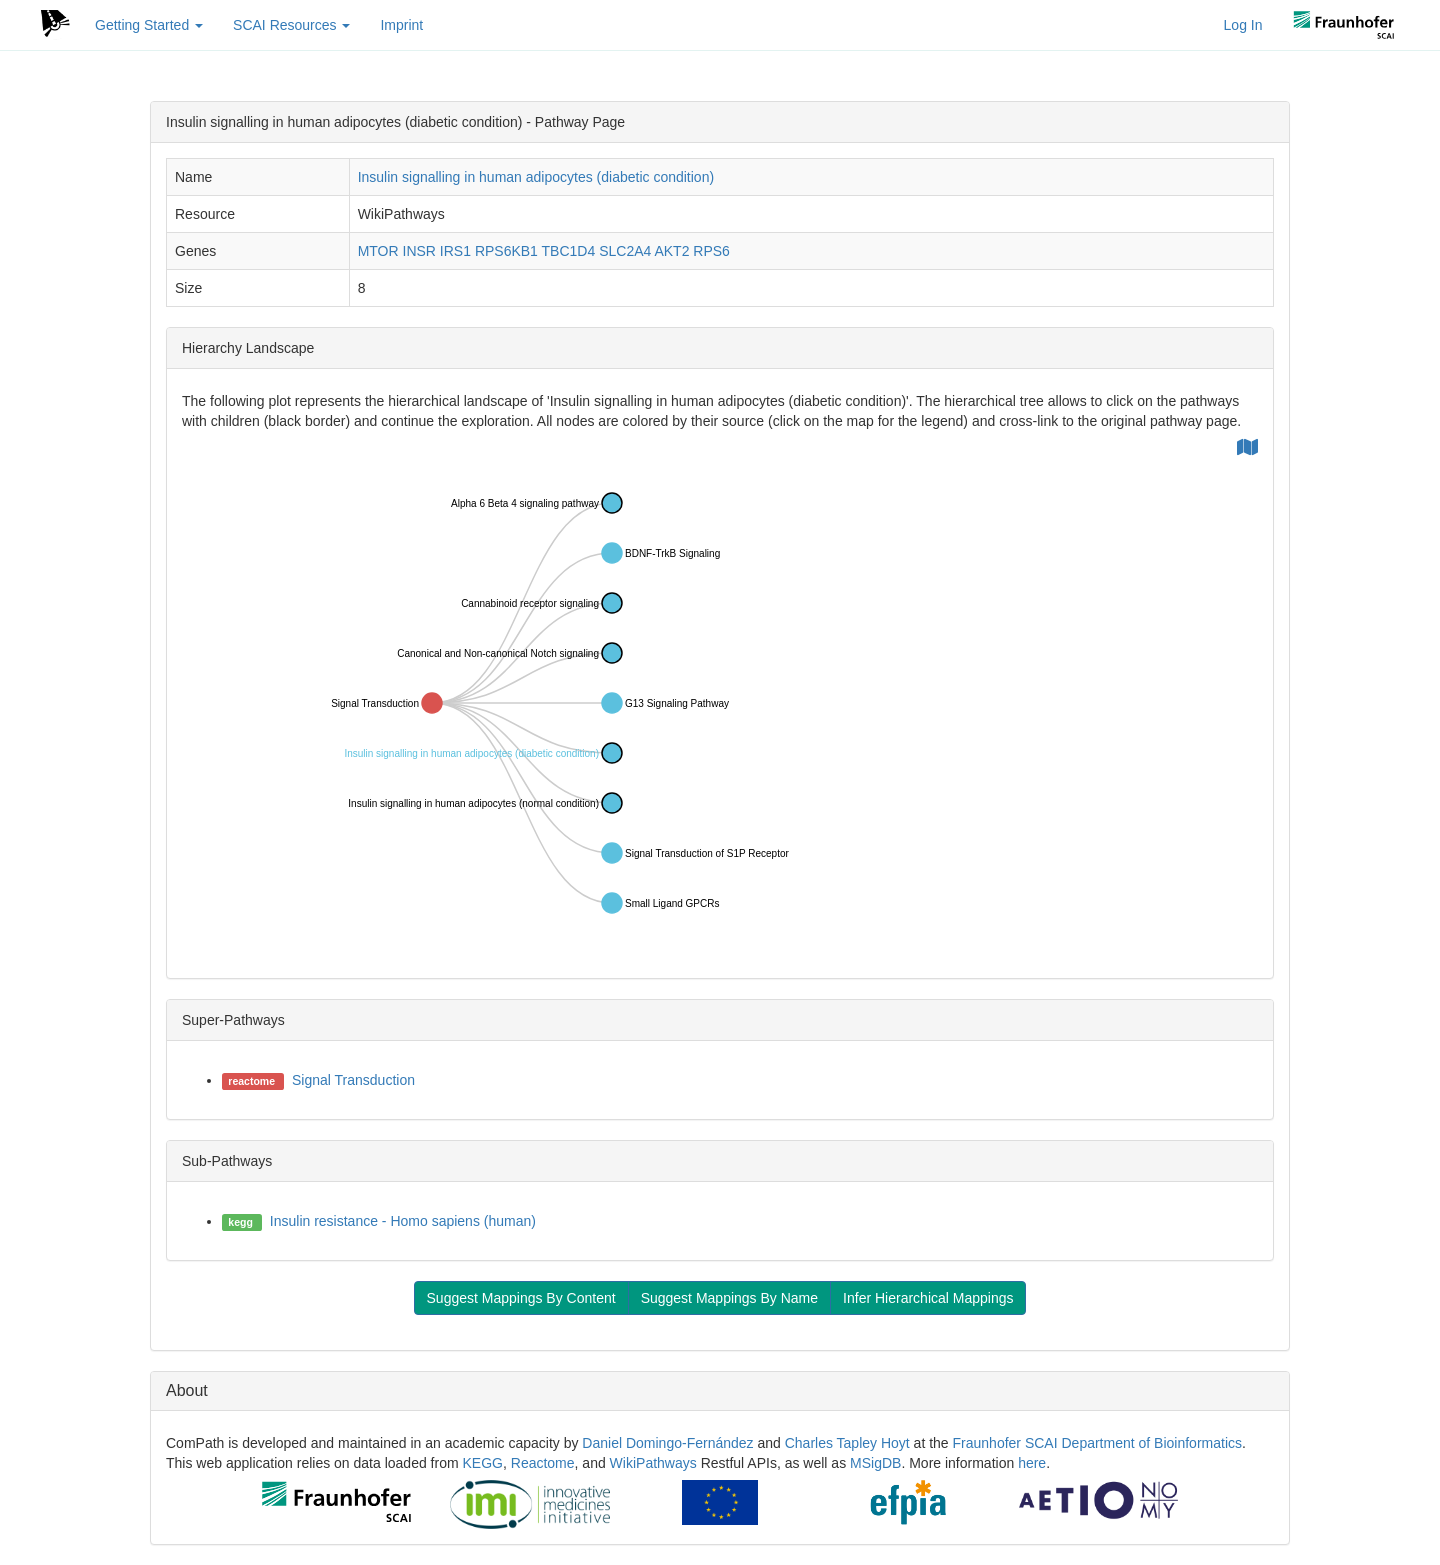 The height and width of the screenshot is (1565, 1440). What do you see at coordinates (419, 251) in the screenshot?
I see `INSR` at bounding box center [419, 251].